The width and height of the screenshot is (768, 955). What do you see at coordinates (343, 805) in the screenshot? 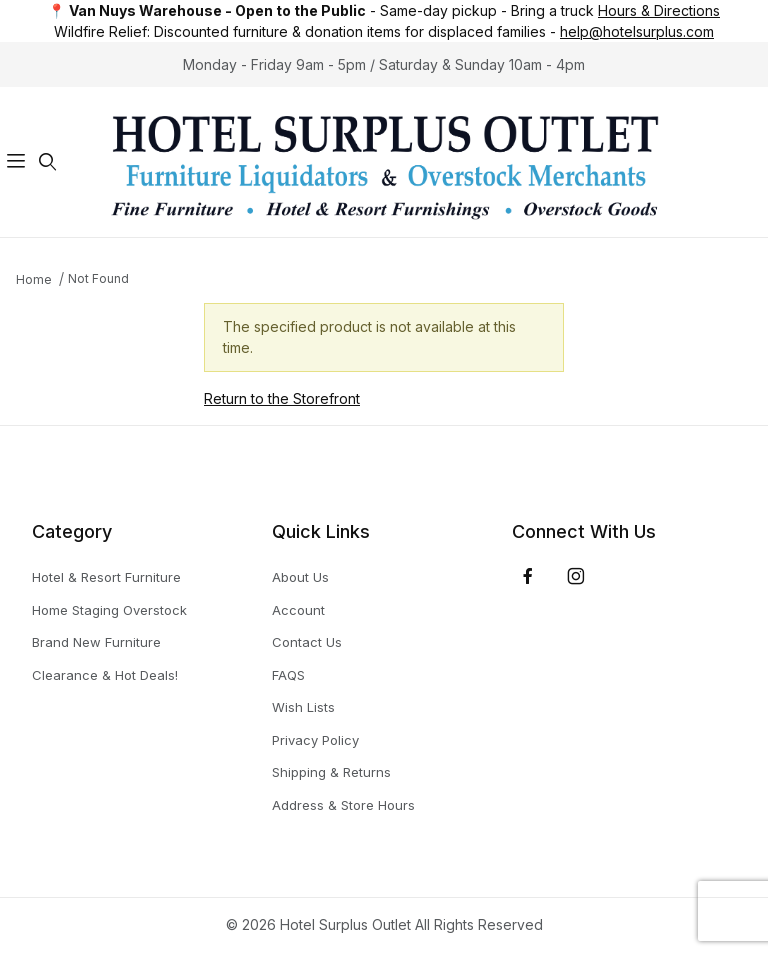
I see `Address & Store Hours` at bounding box center [343, 805].